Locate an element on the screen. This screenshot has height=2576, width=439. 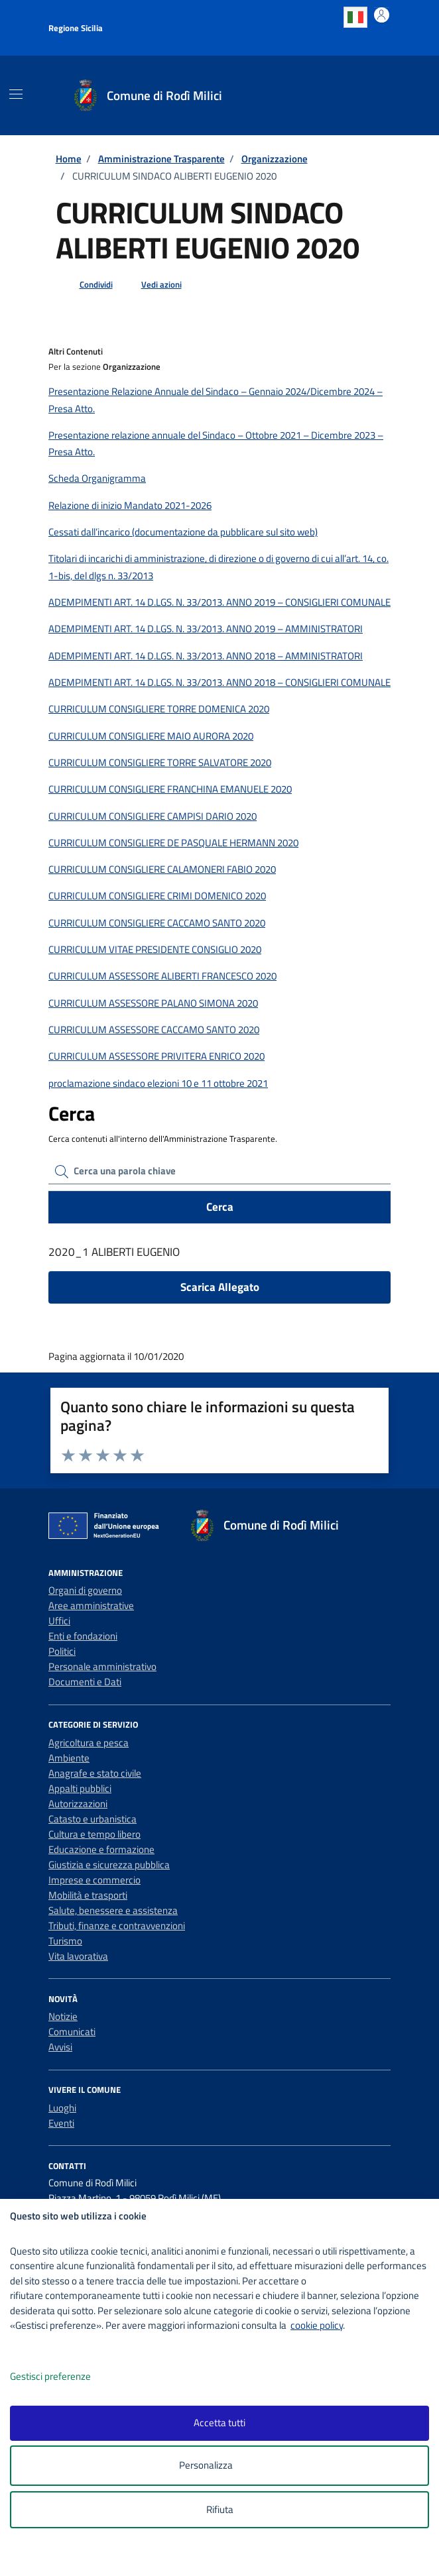
[Accedi all'area personale] is located at coordinates (381, 15).